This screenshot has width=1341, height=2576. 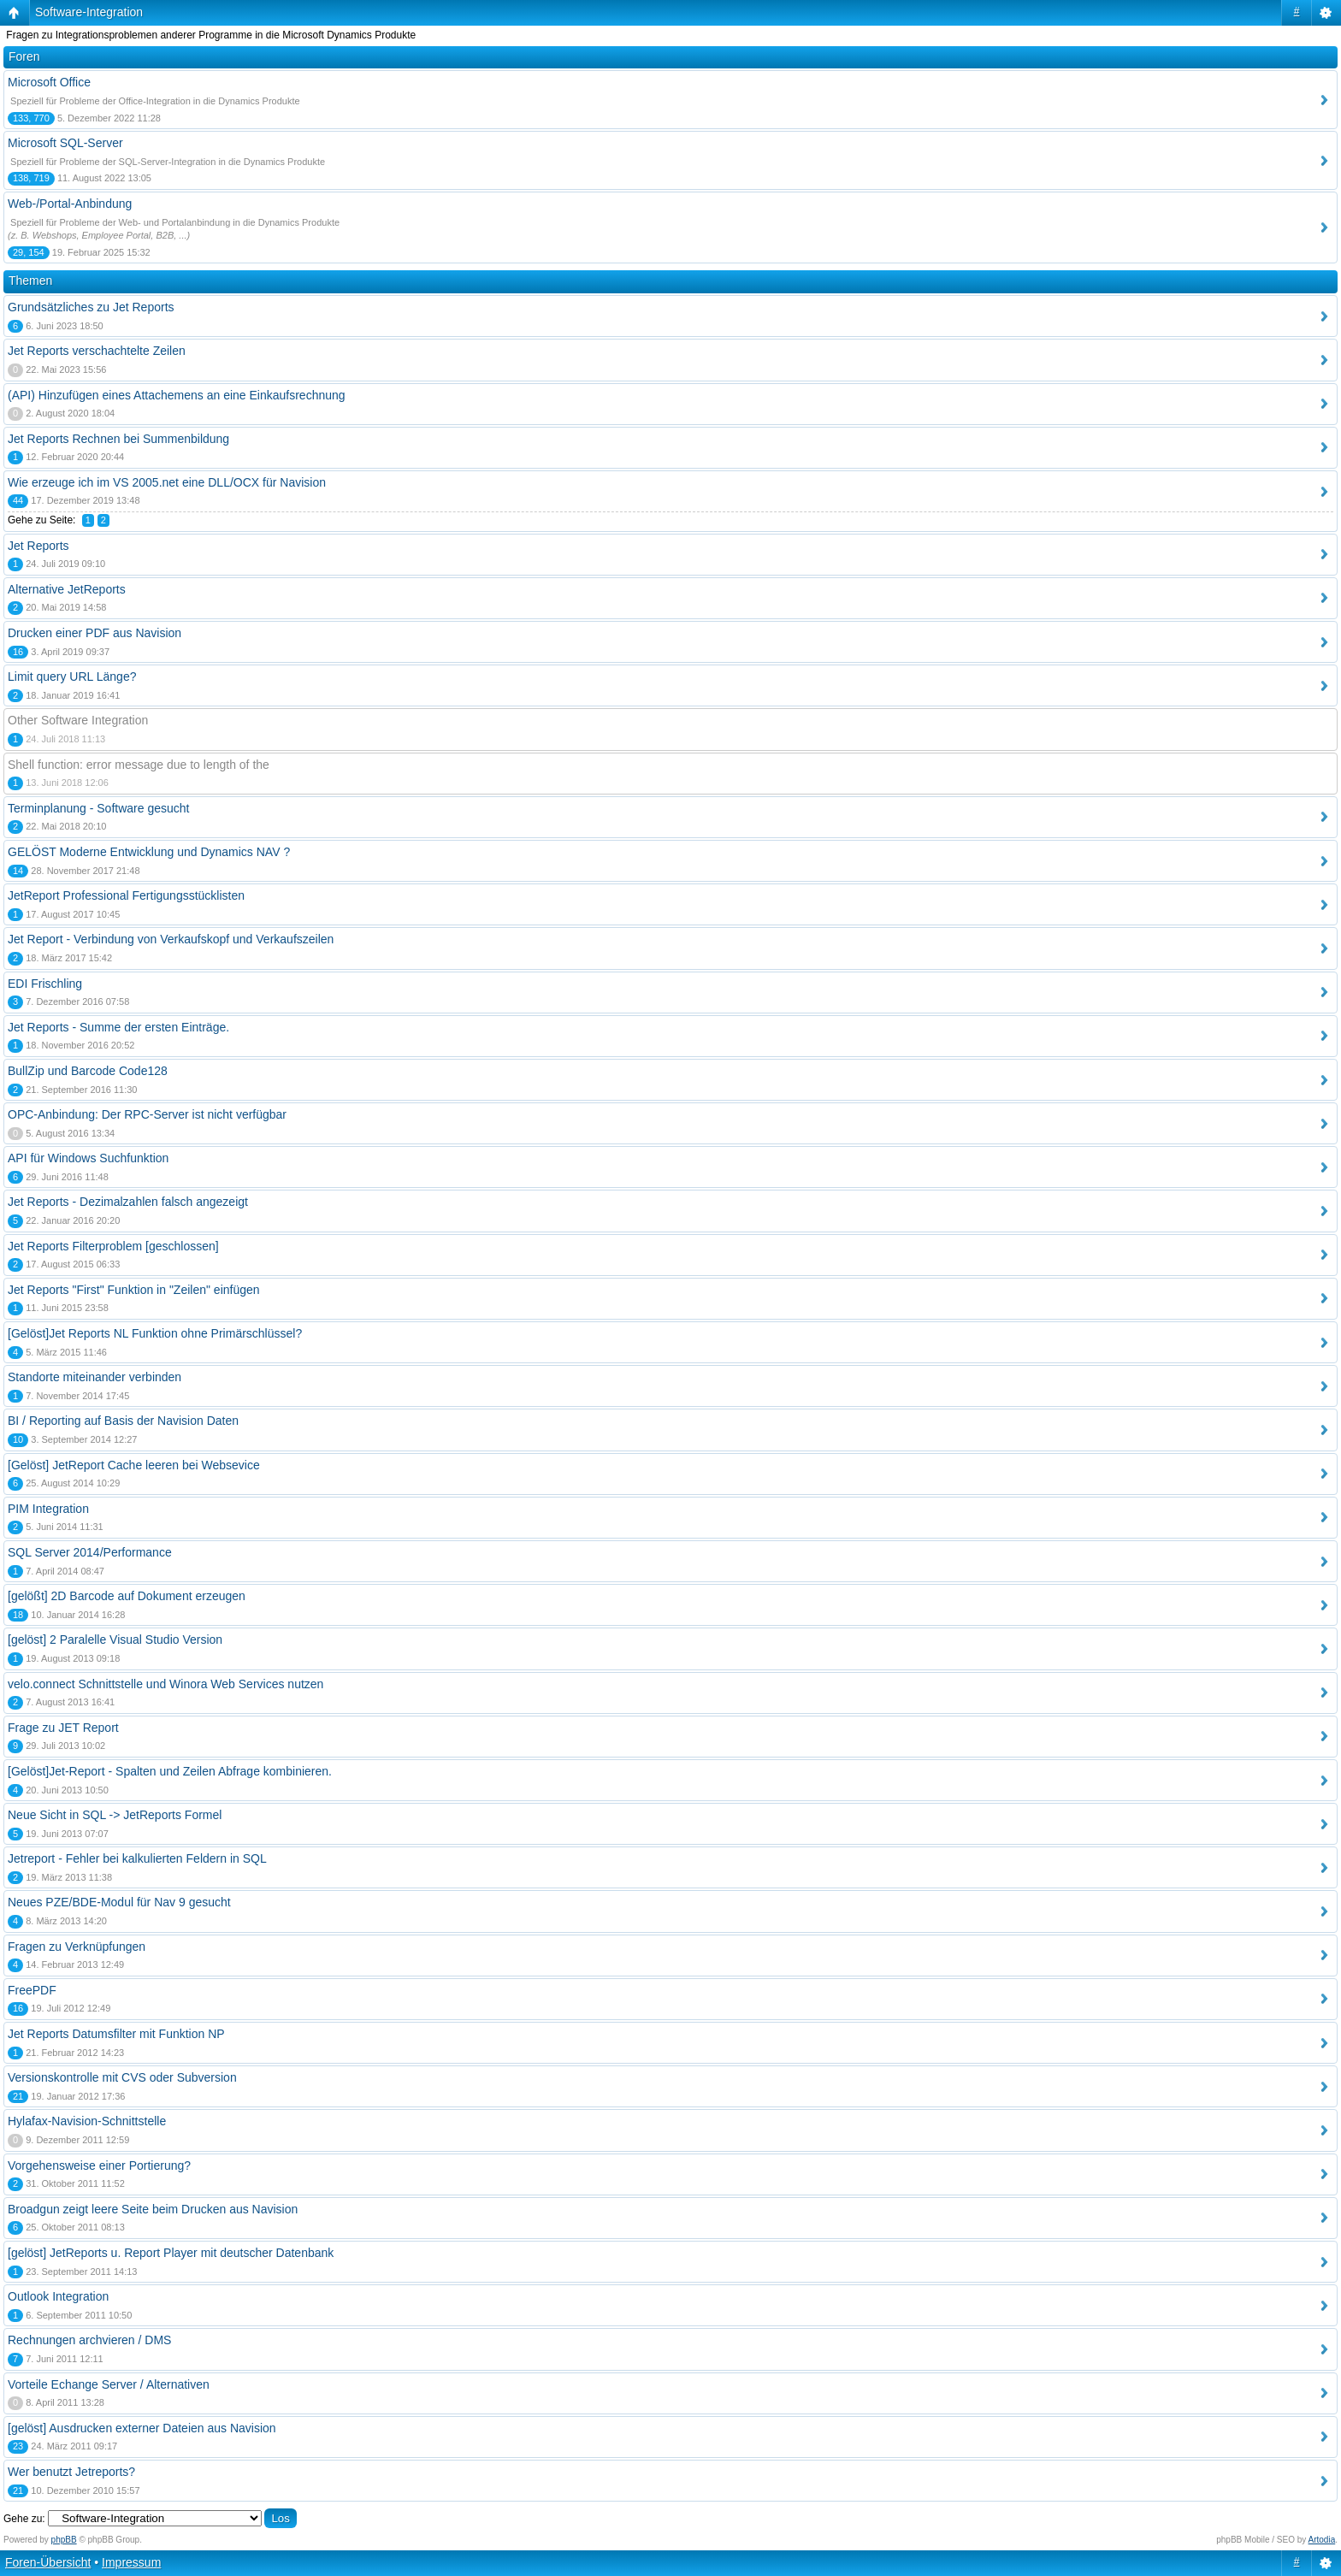 I want to click on Jet Reports Filterproblem [geschlossen], so click(x=113, y=1246).